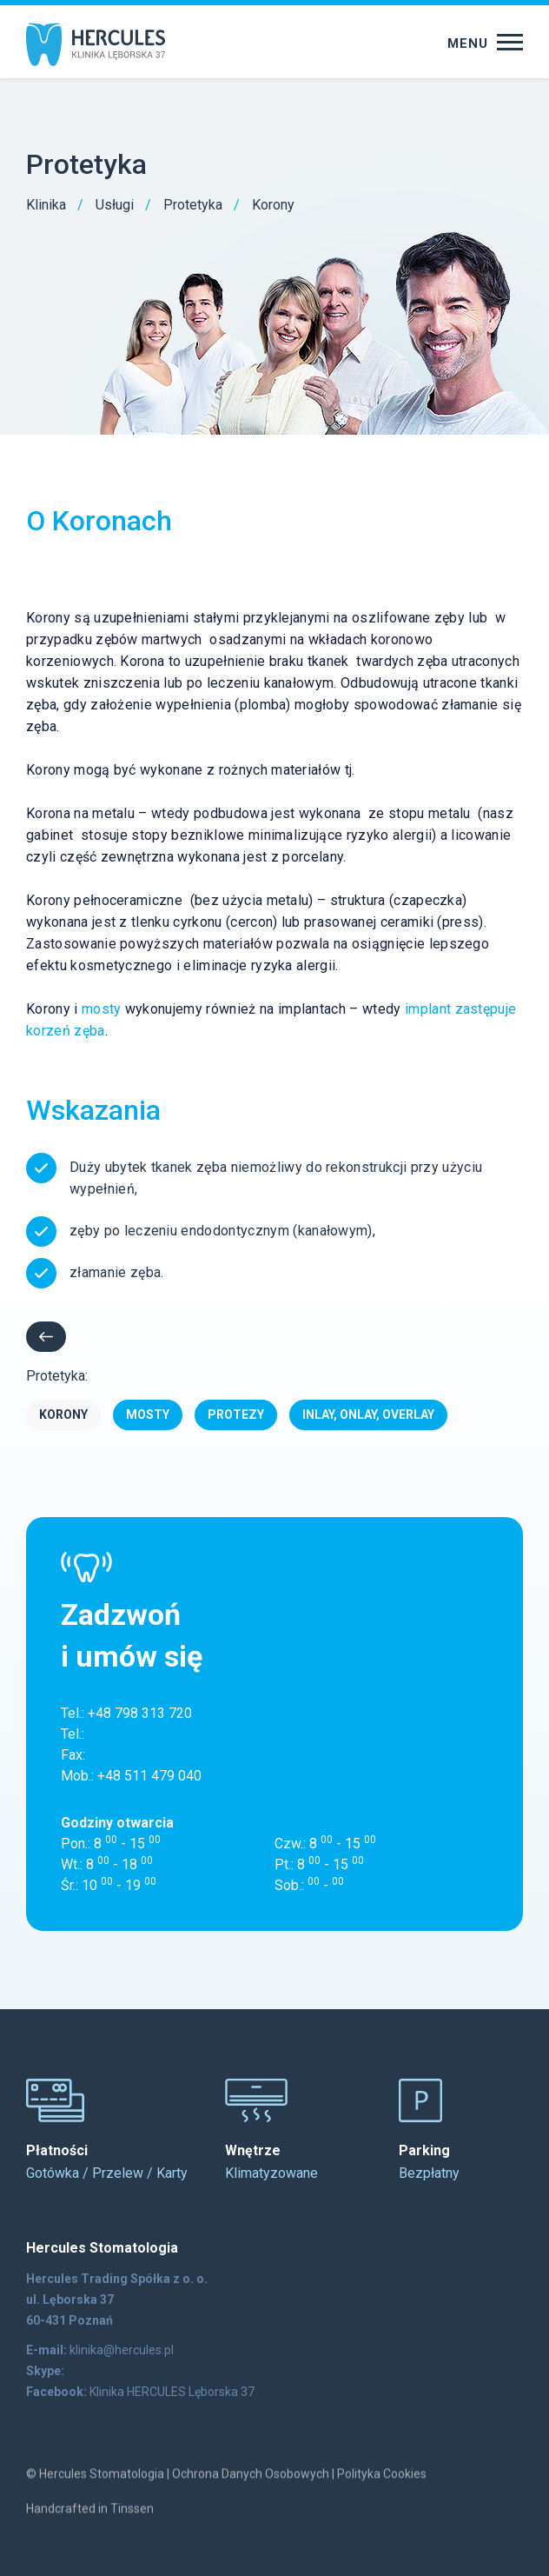  Describe the element at coordinates (132, 2523) in the screenshot. I see `Tinssen` at that location.